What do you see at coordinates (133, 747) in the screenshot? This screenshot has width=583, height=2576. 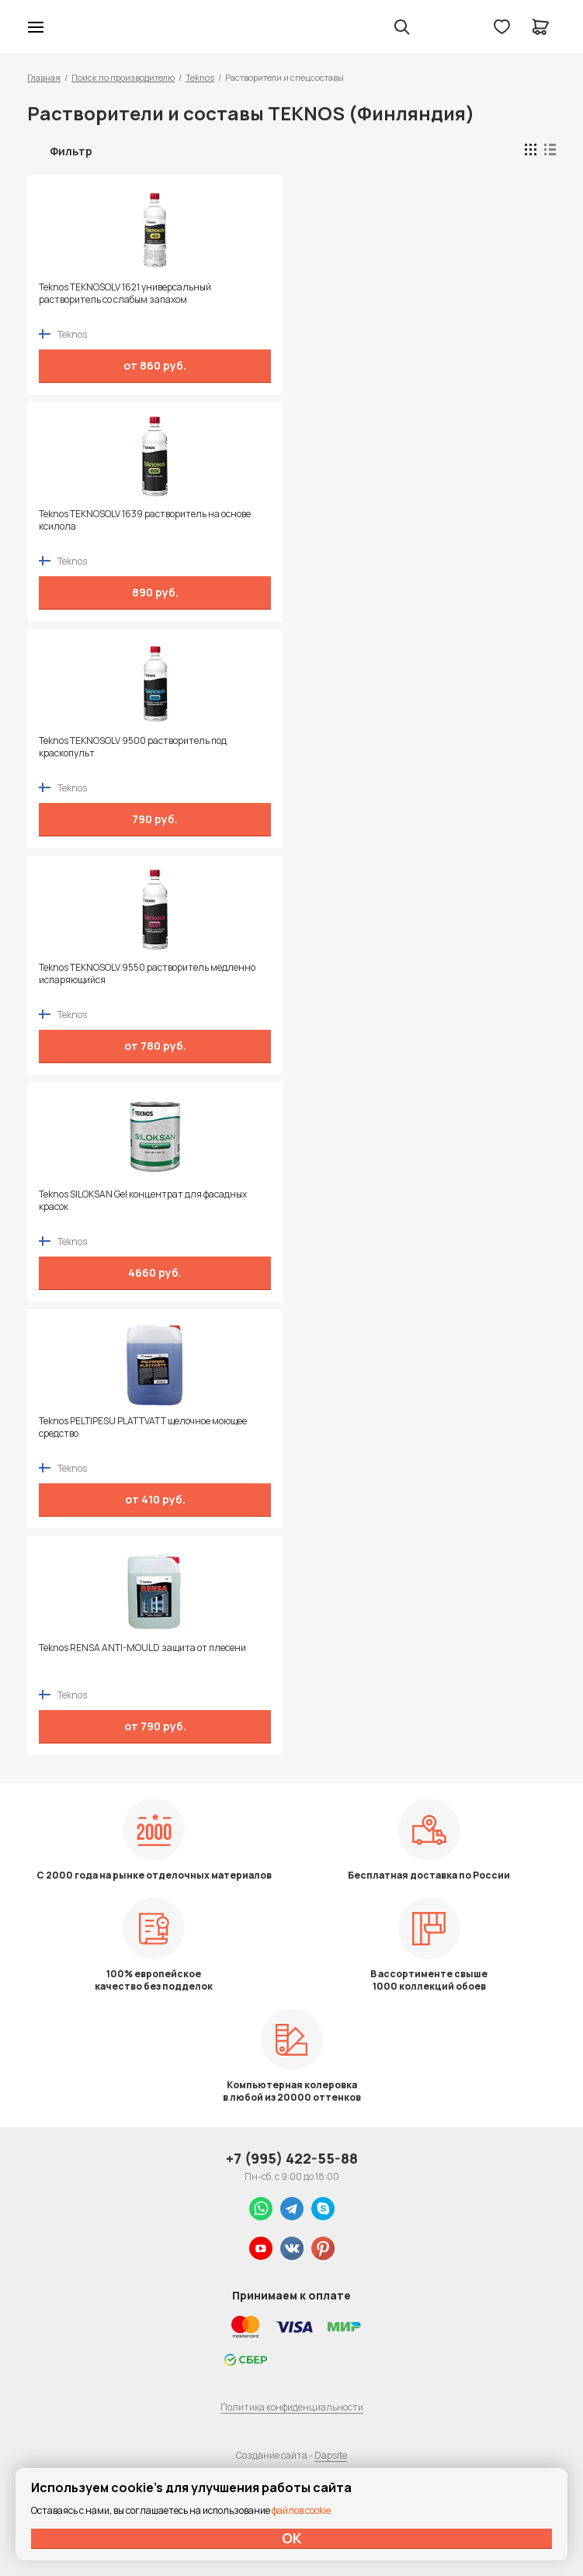 I see `Teknos TEKNOSOLV 9500 растворитель под краскопульт` at bounding box center [133, 747].